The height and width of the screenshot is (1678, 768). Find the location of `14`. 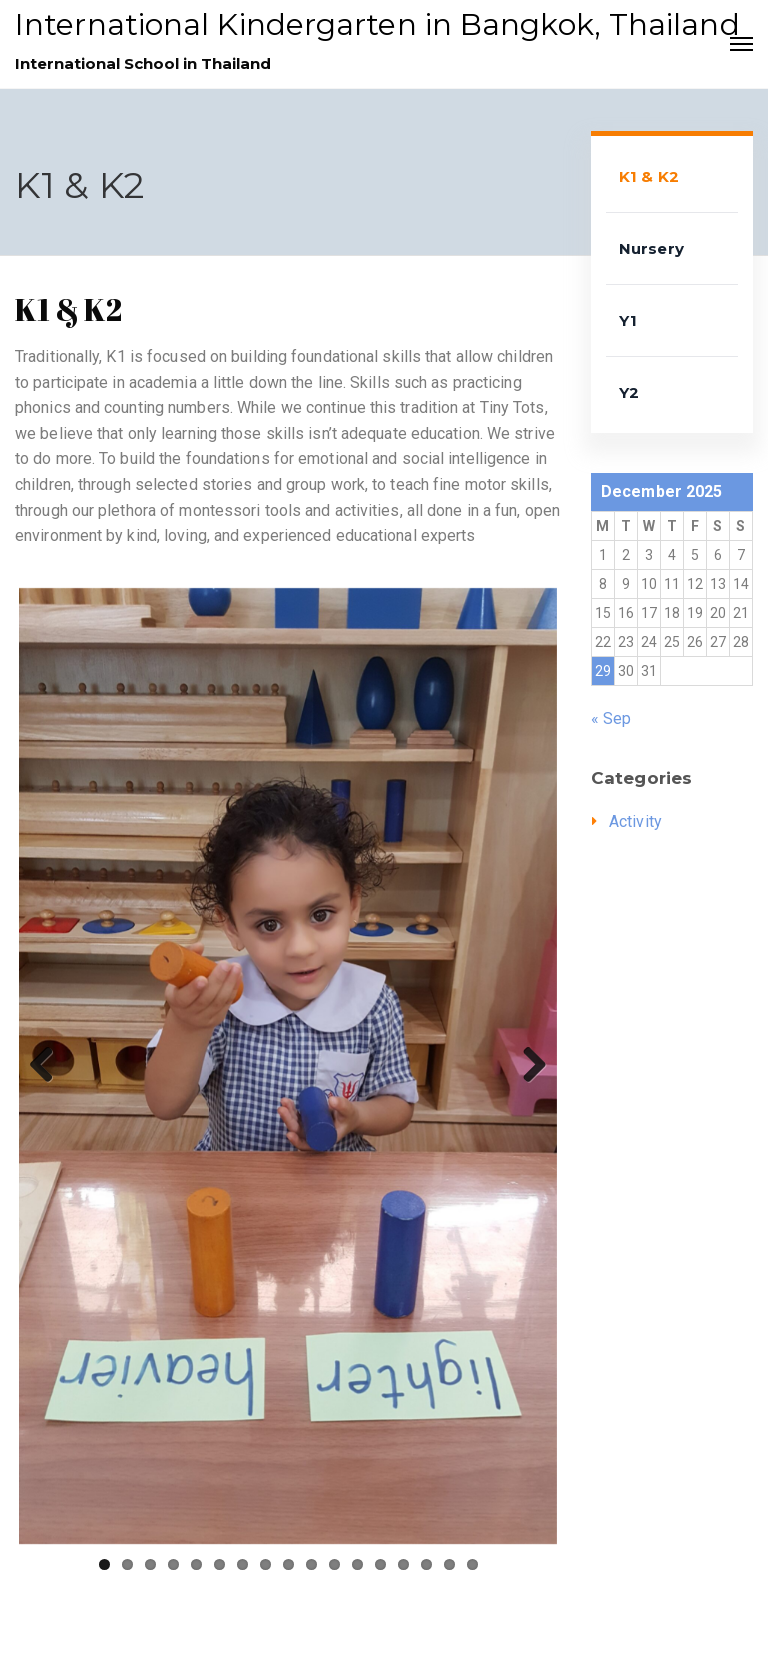

14 is located at coordinates (403, 1564).